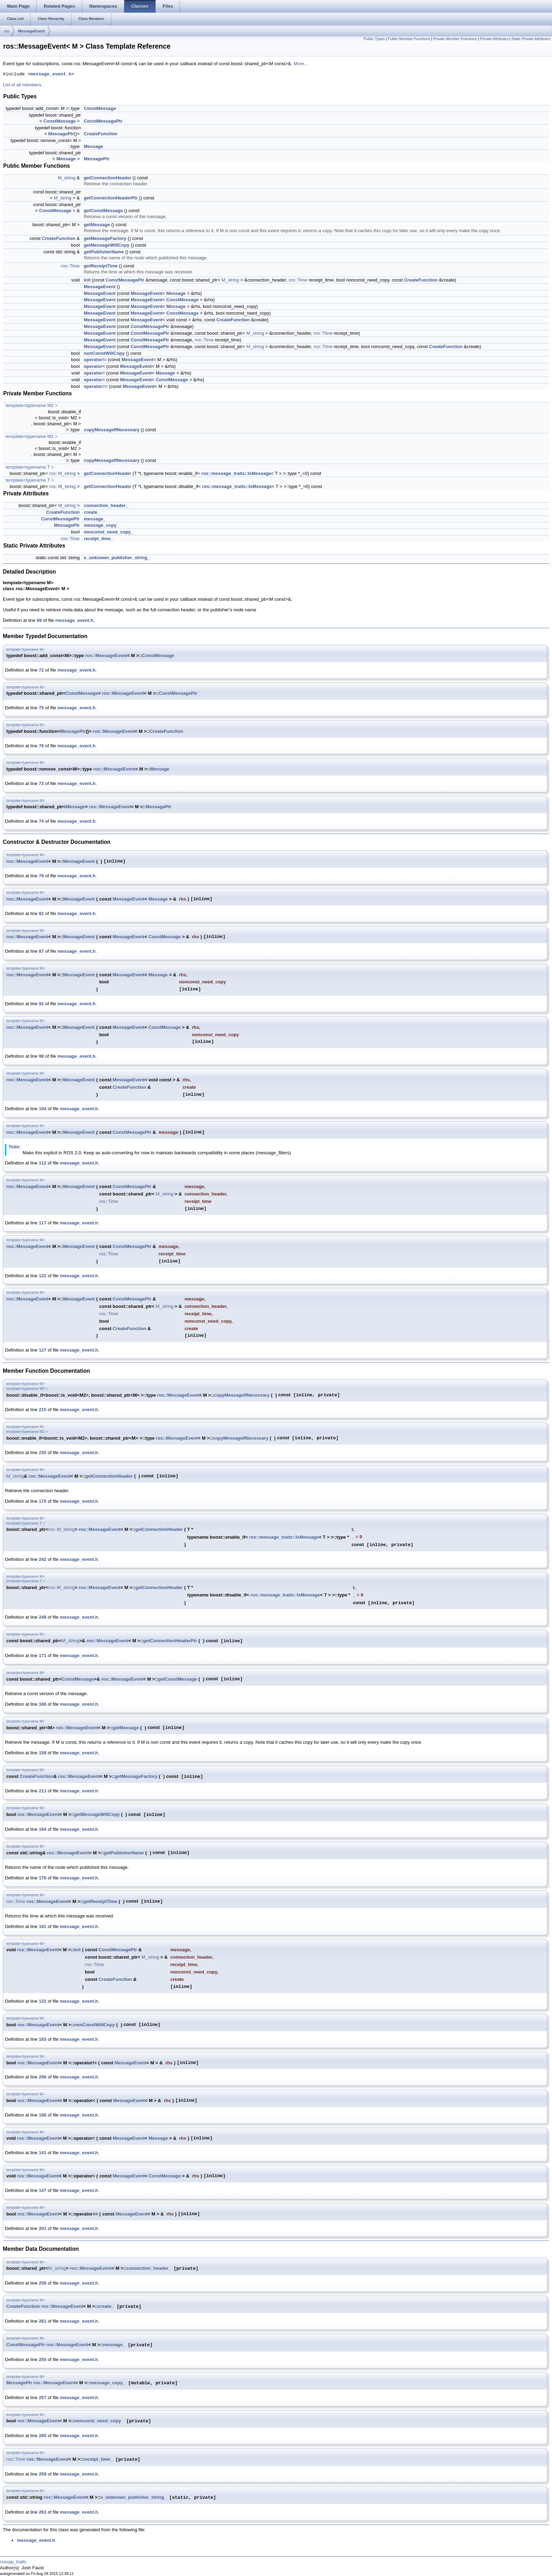  I want to click on ros::Time, so click(70, 265).